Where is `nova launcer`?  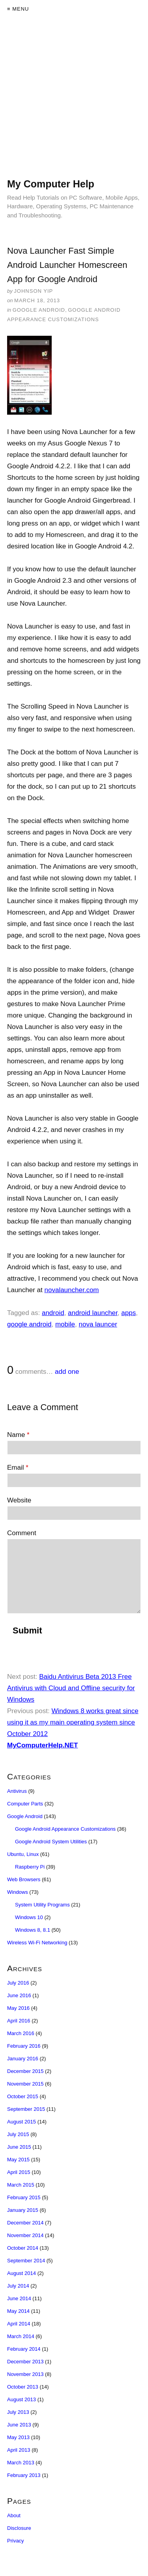
nova launcer is located at coordinates (98, 1324).